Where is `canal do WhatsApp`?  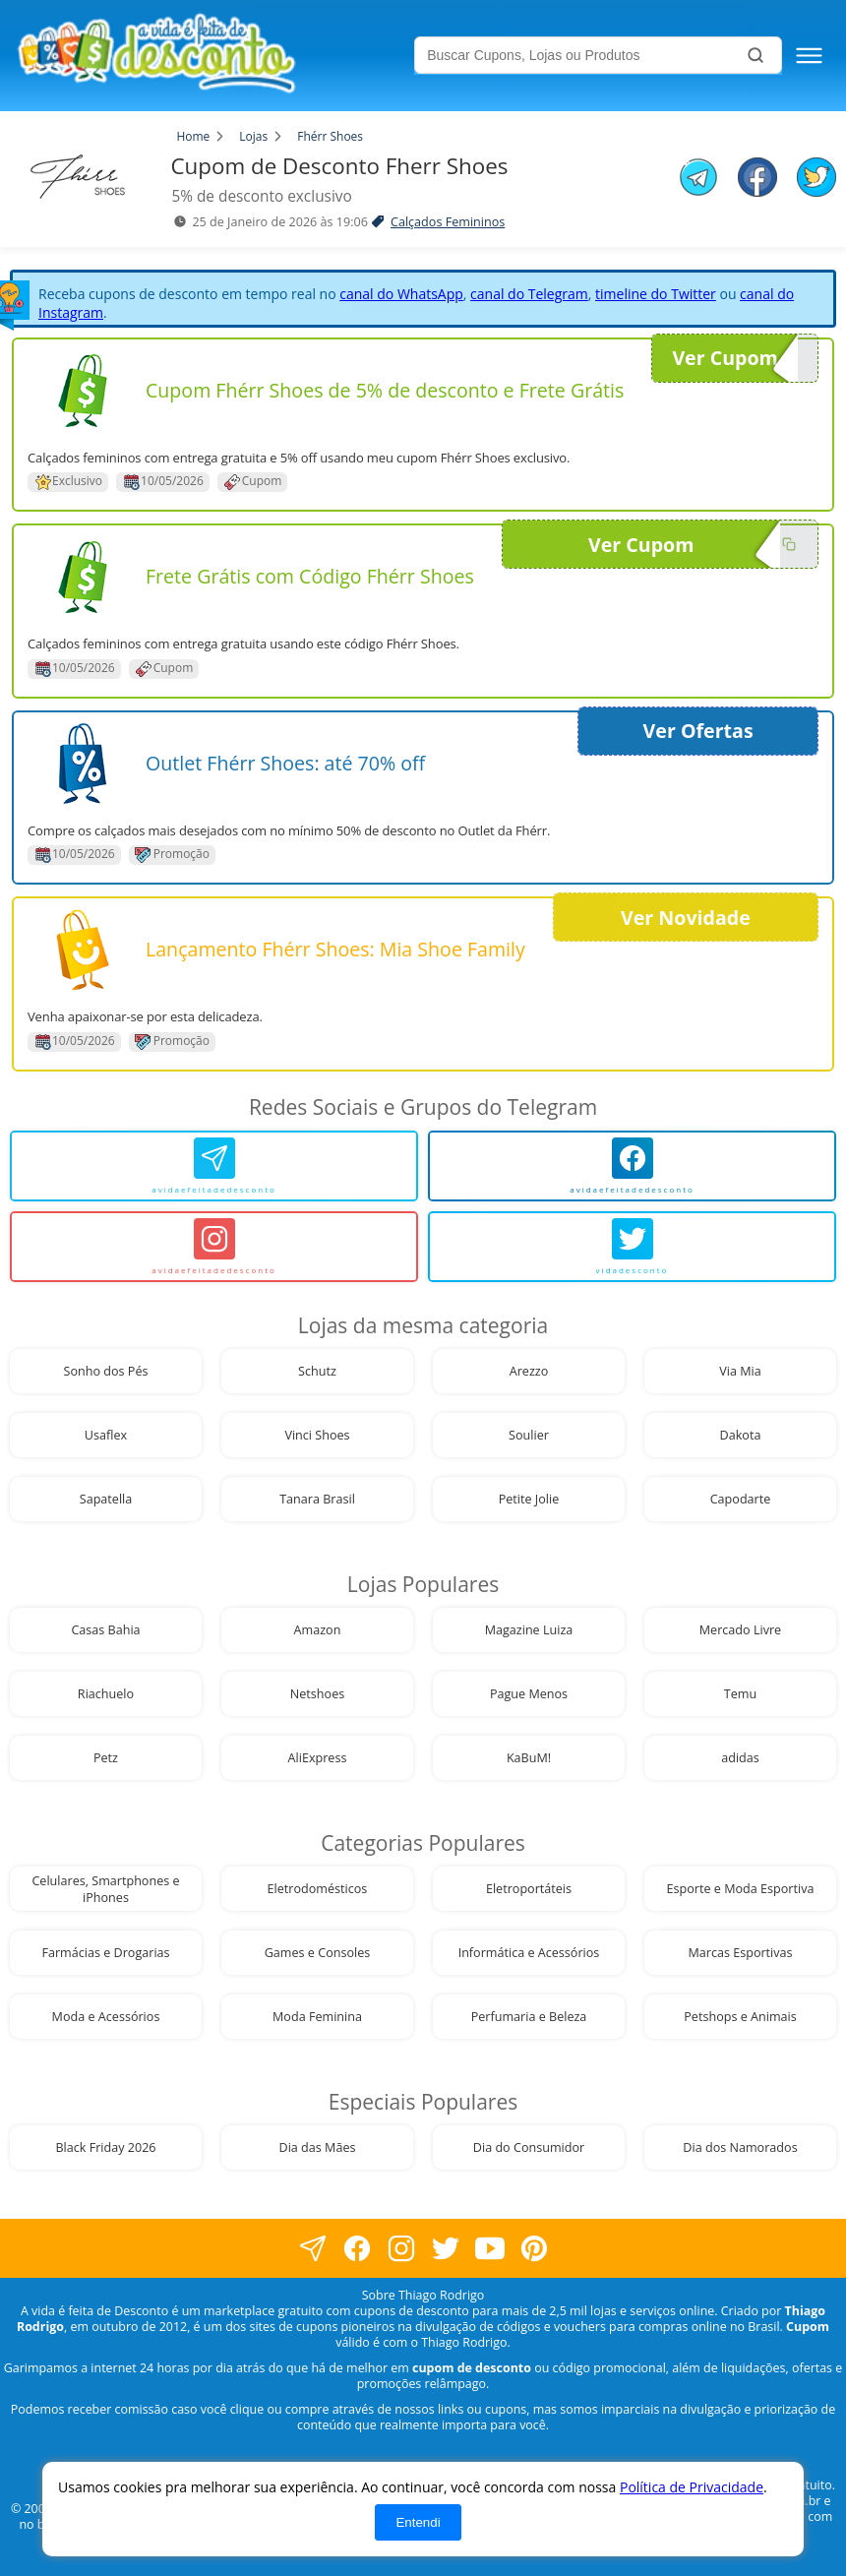
canal do WhatsApp is located at coordinates (401, 293).